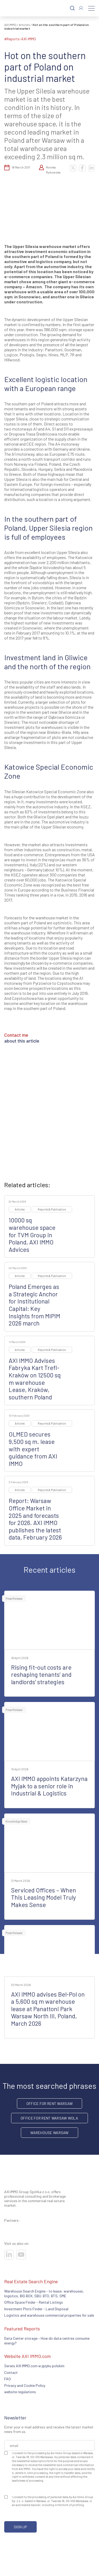 This screenshot has width=99, height=2576. What do you see at coordinates (49, 2118) in the screenshot?
I see `Office for rent Warsaw Wola` at bounding box center [49, 2118].